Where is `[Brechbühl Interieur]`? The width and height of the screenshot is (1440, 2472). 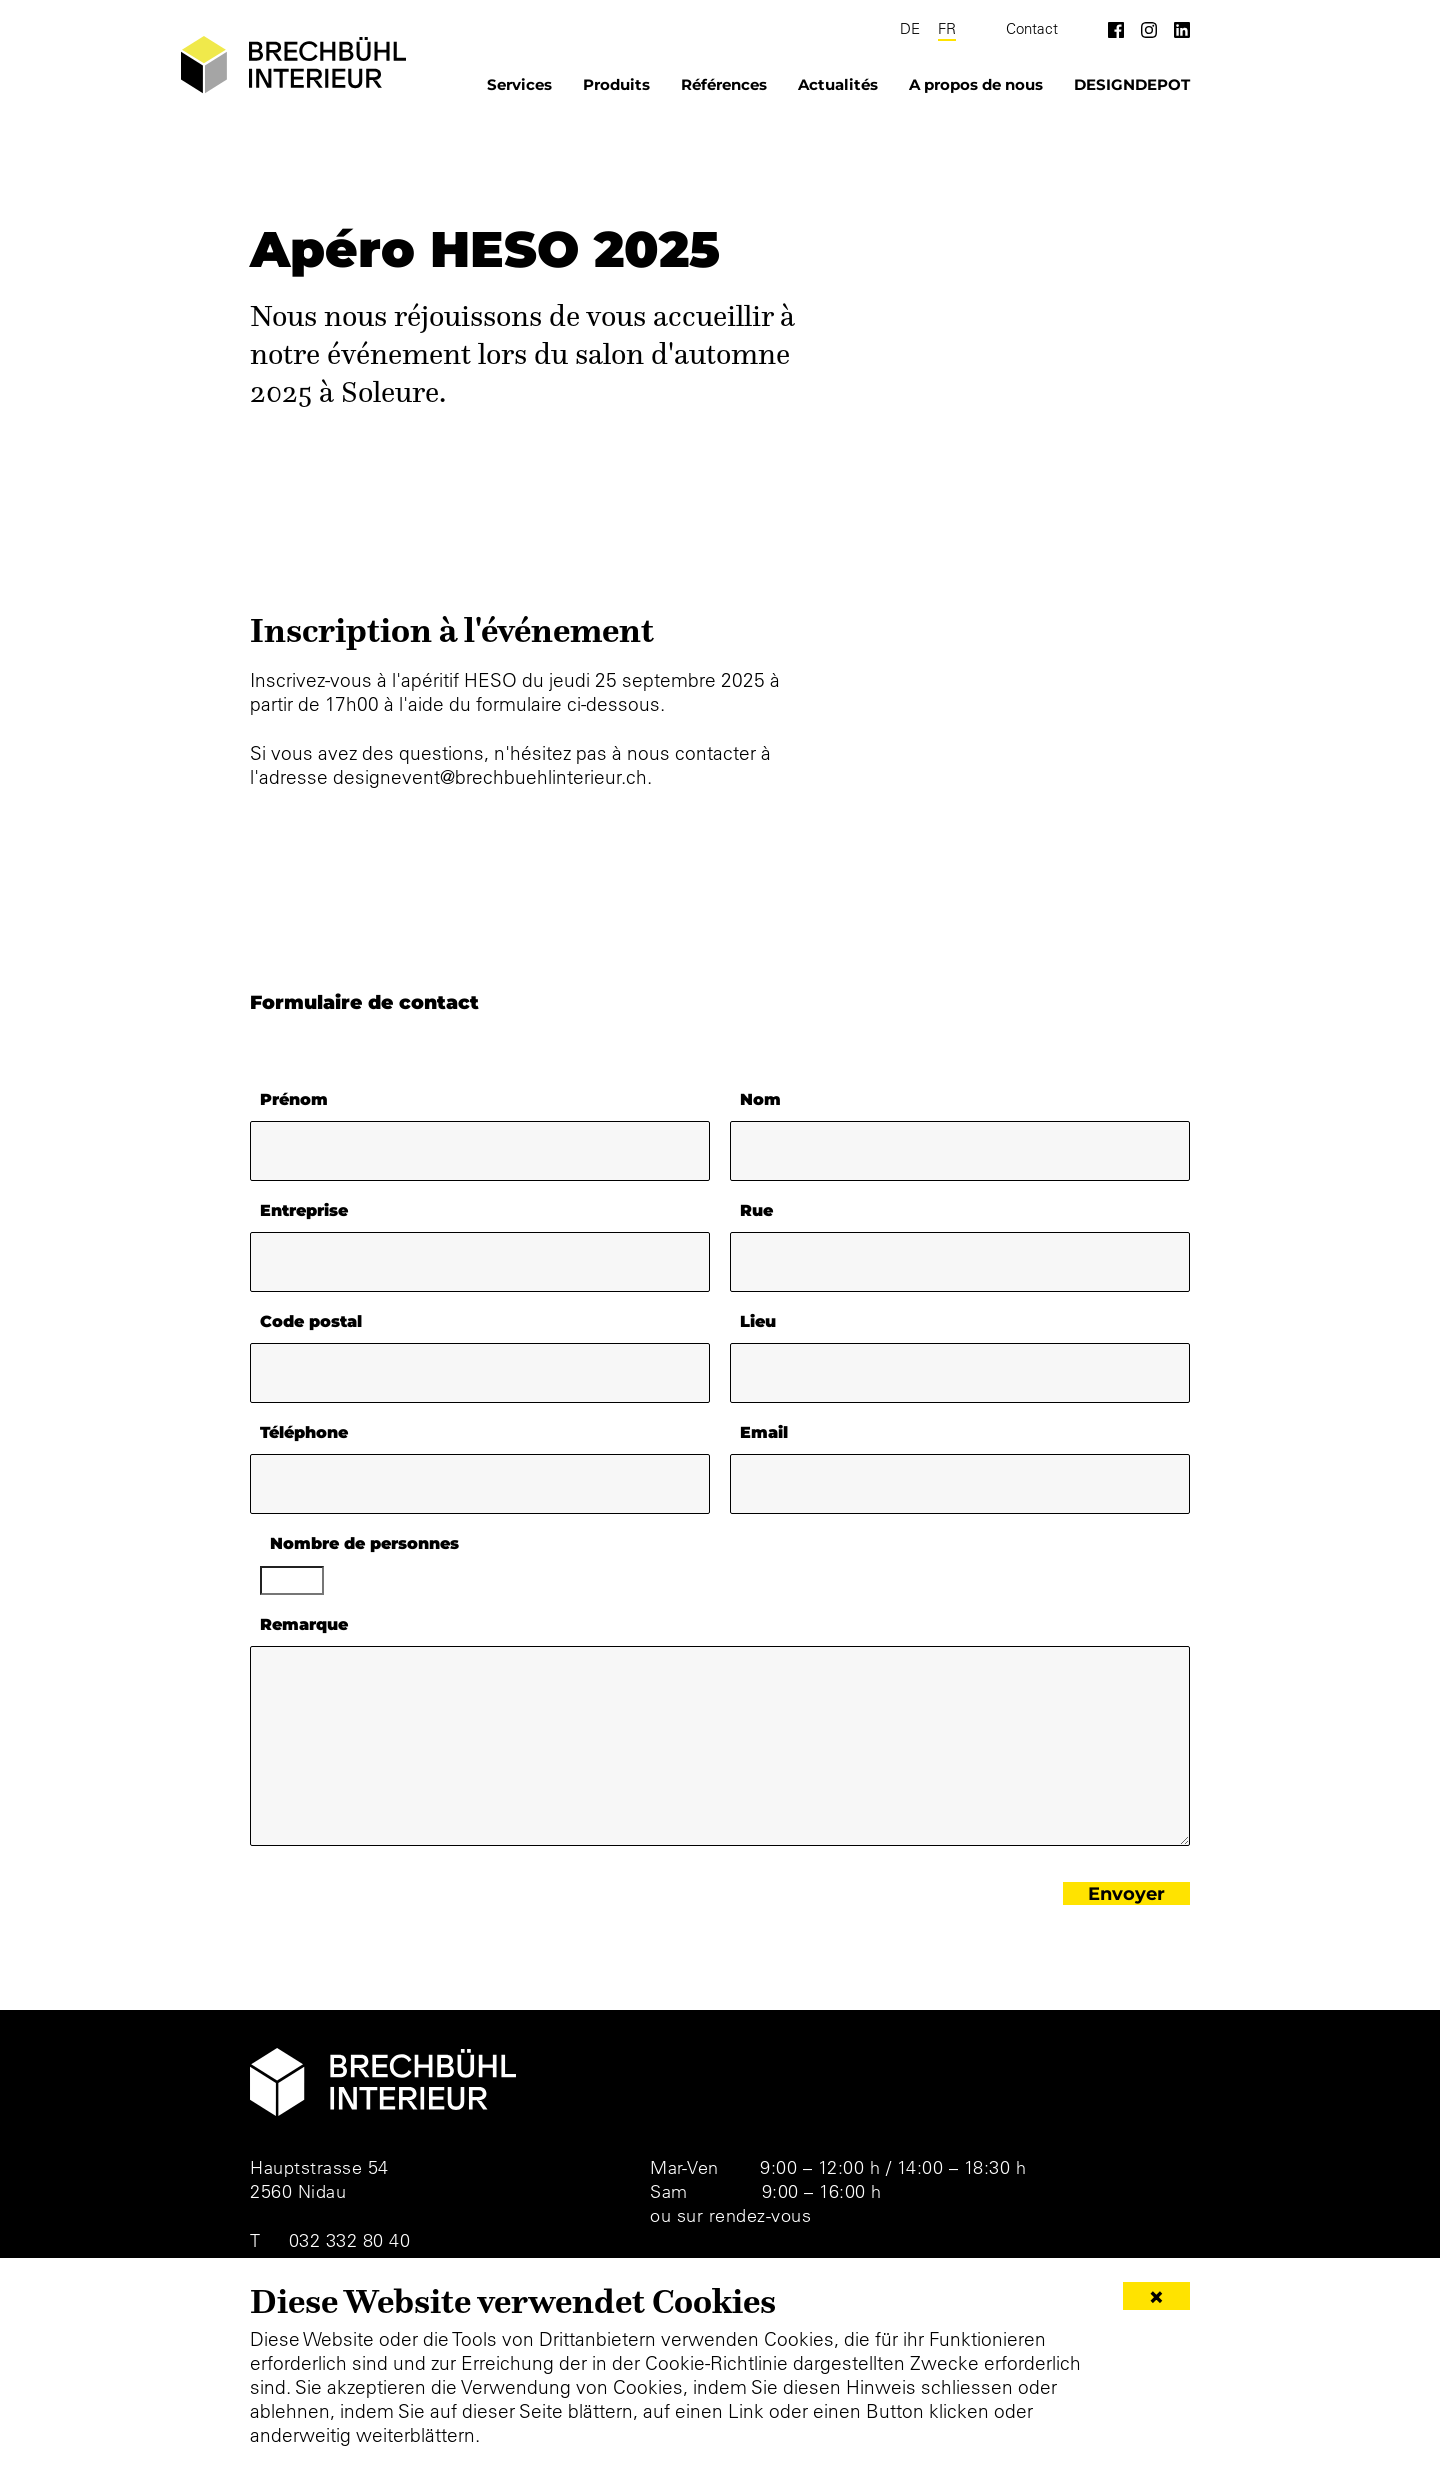 [Brechbühl Interieur] is located at coordinates (282, 65).